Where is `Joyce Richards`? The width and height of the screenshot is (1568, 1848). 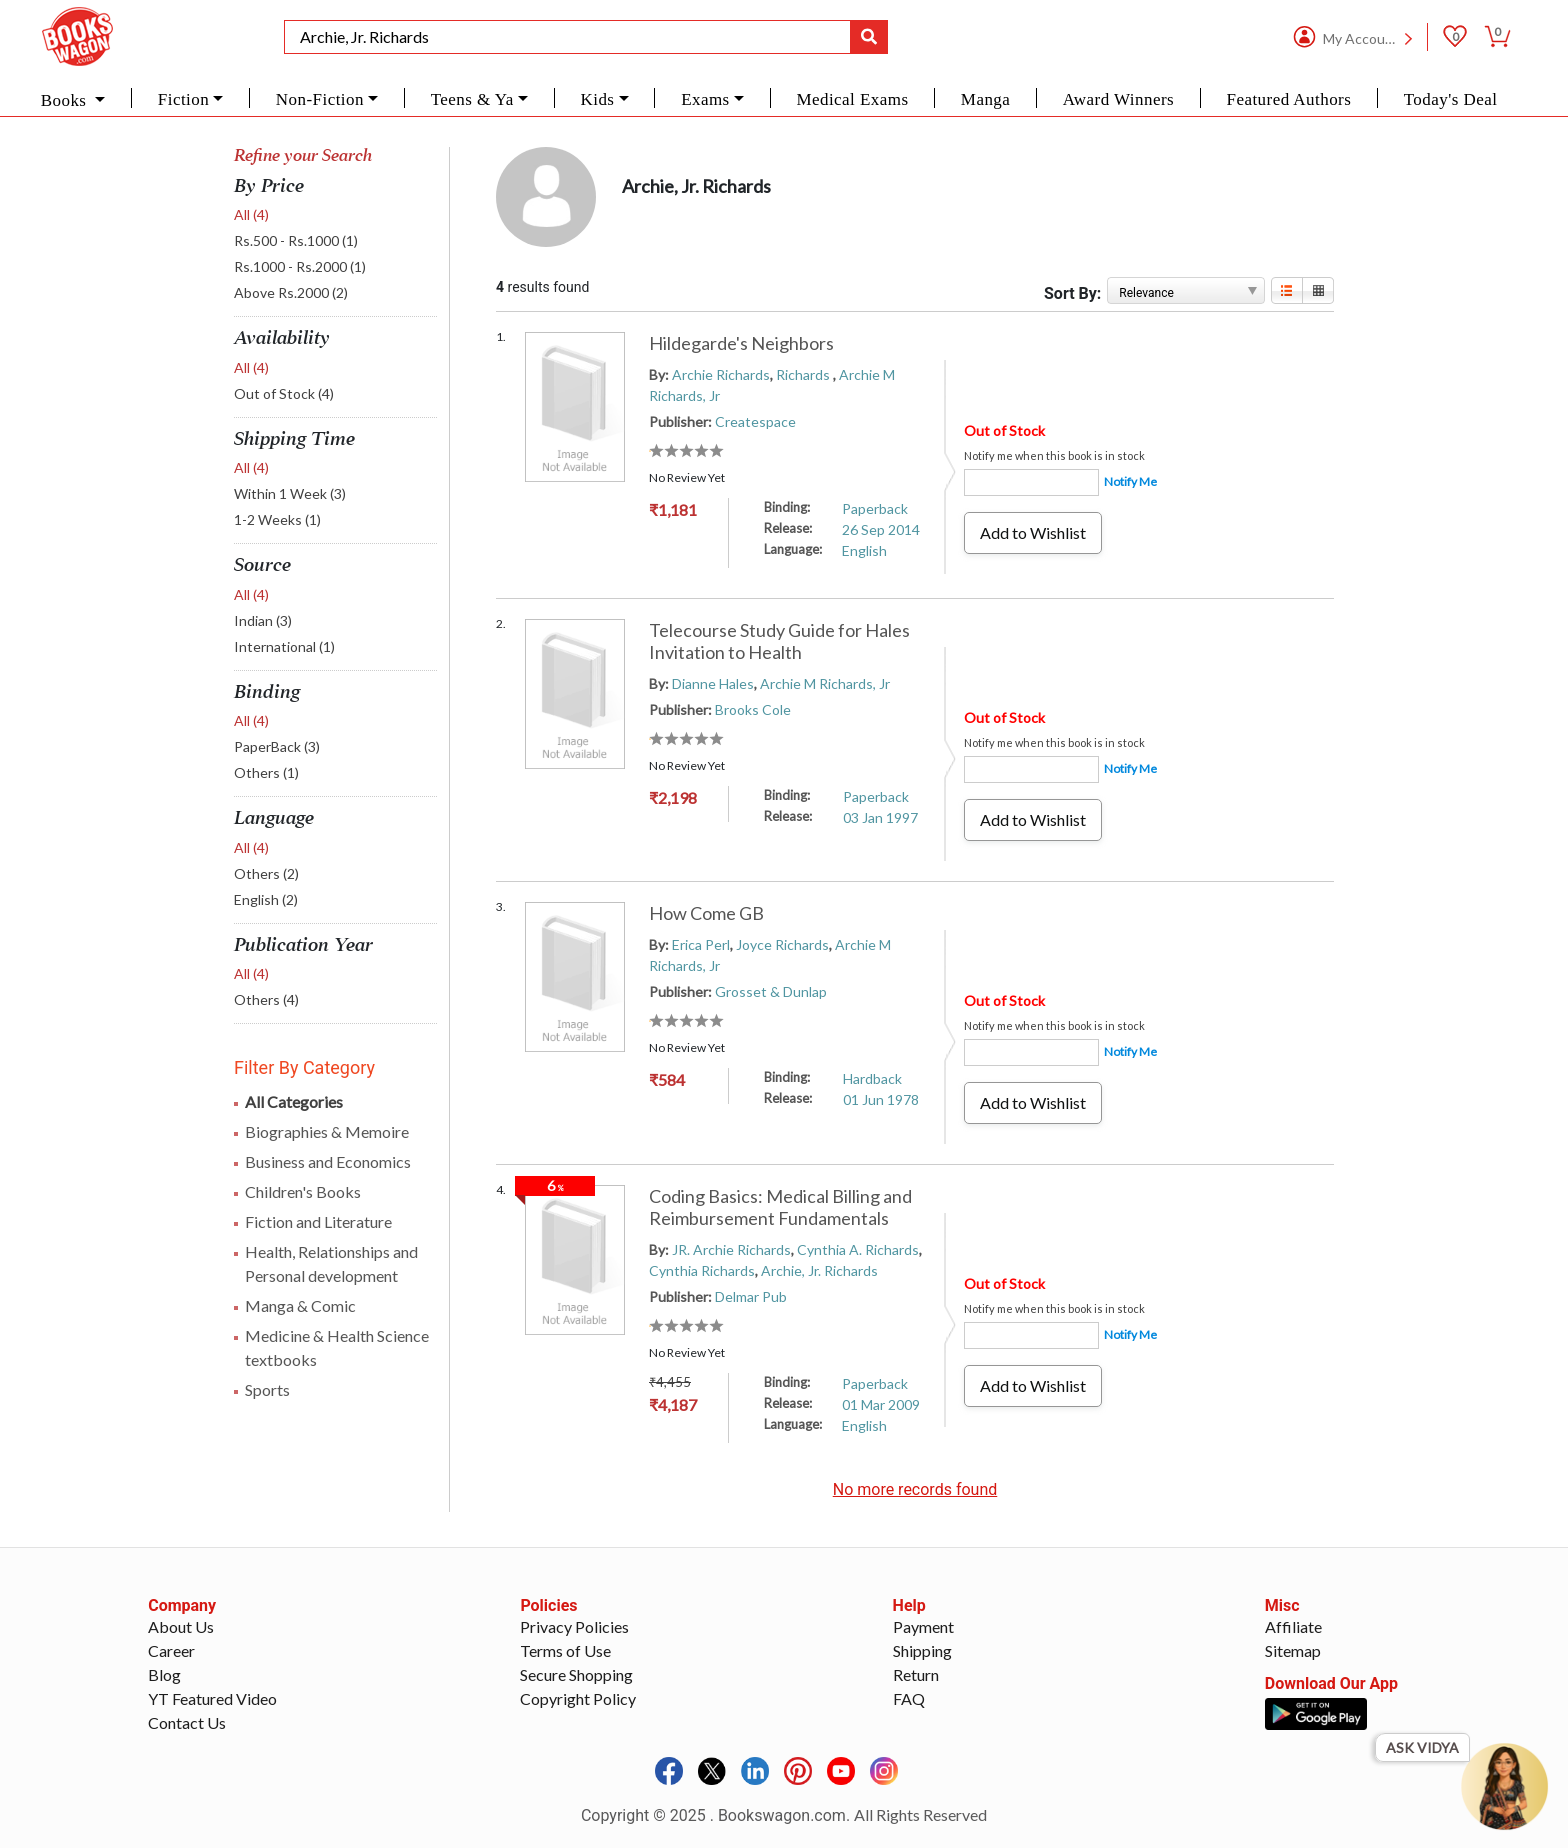 Joyce Richards is located at coordinates (782, 944).